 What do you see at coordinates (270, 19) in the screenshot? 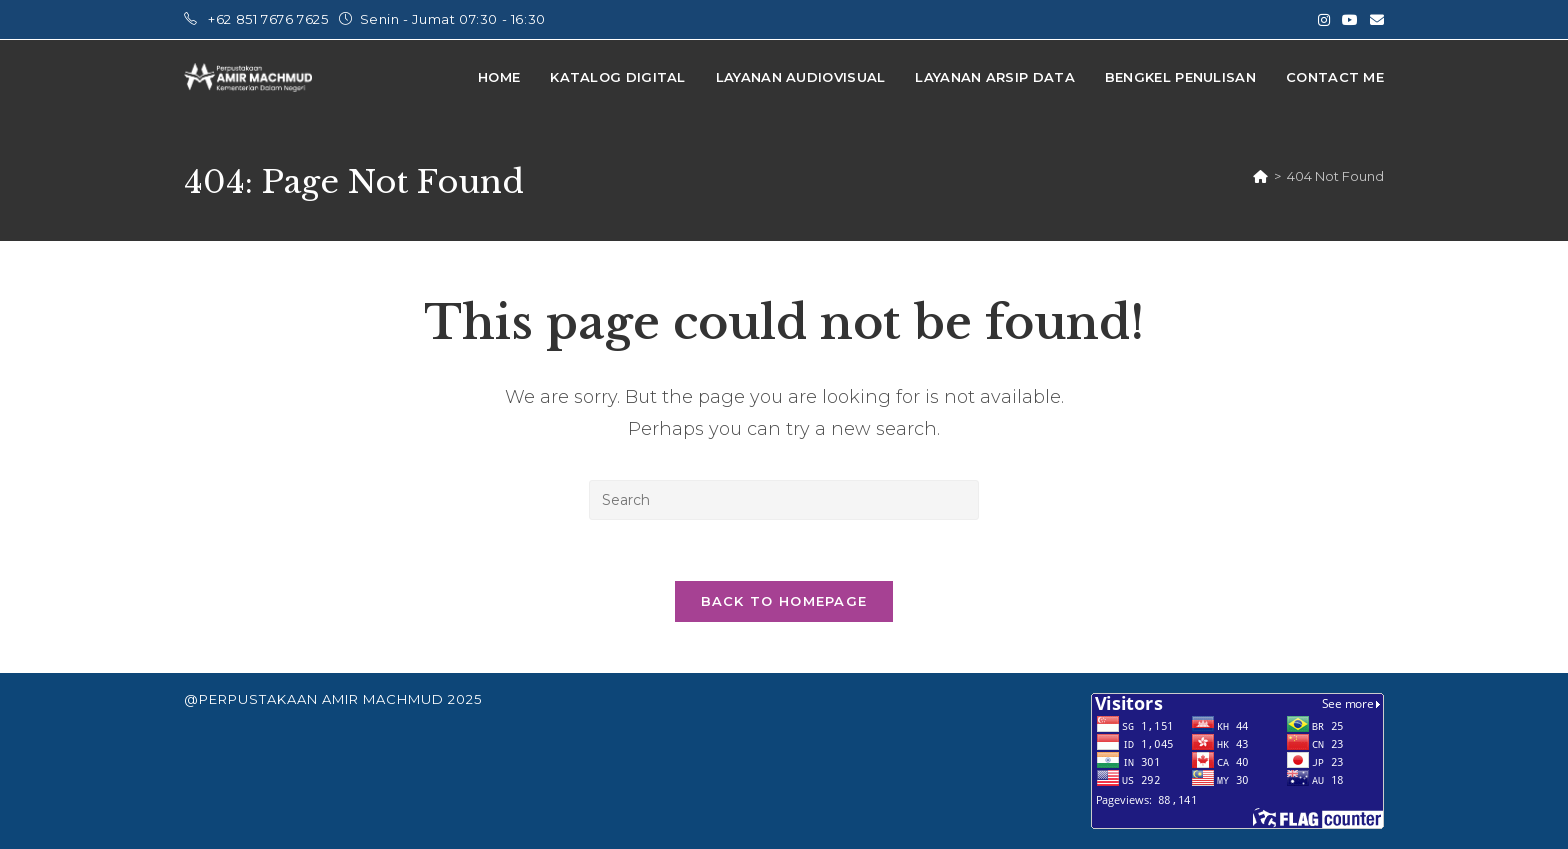
I see `+62 851 7676 7625` at bounding box center [270, 19].